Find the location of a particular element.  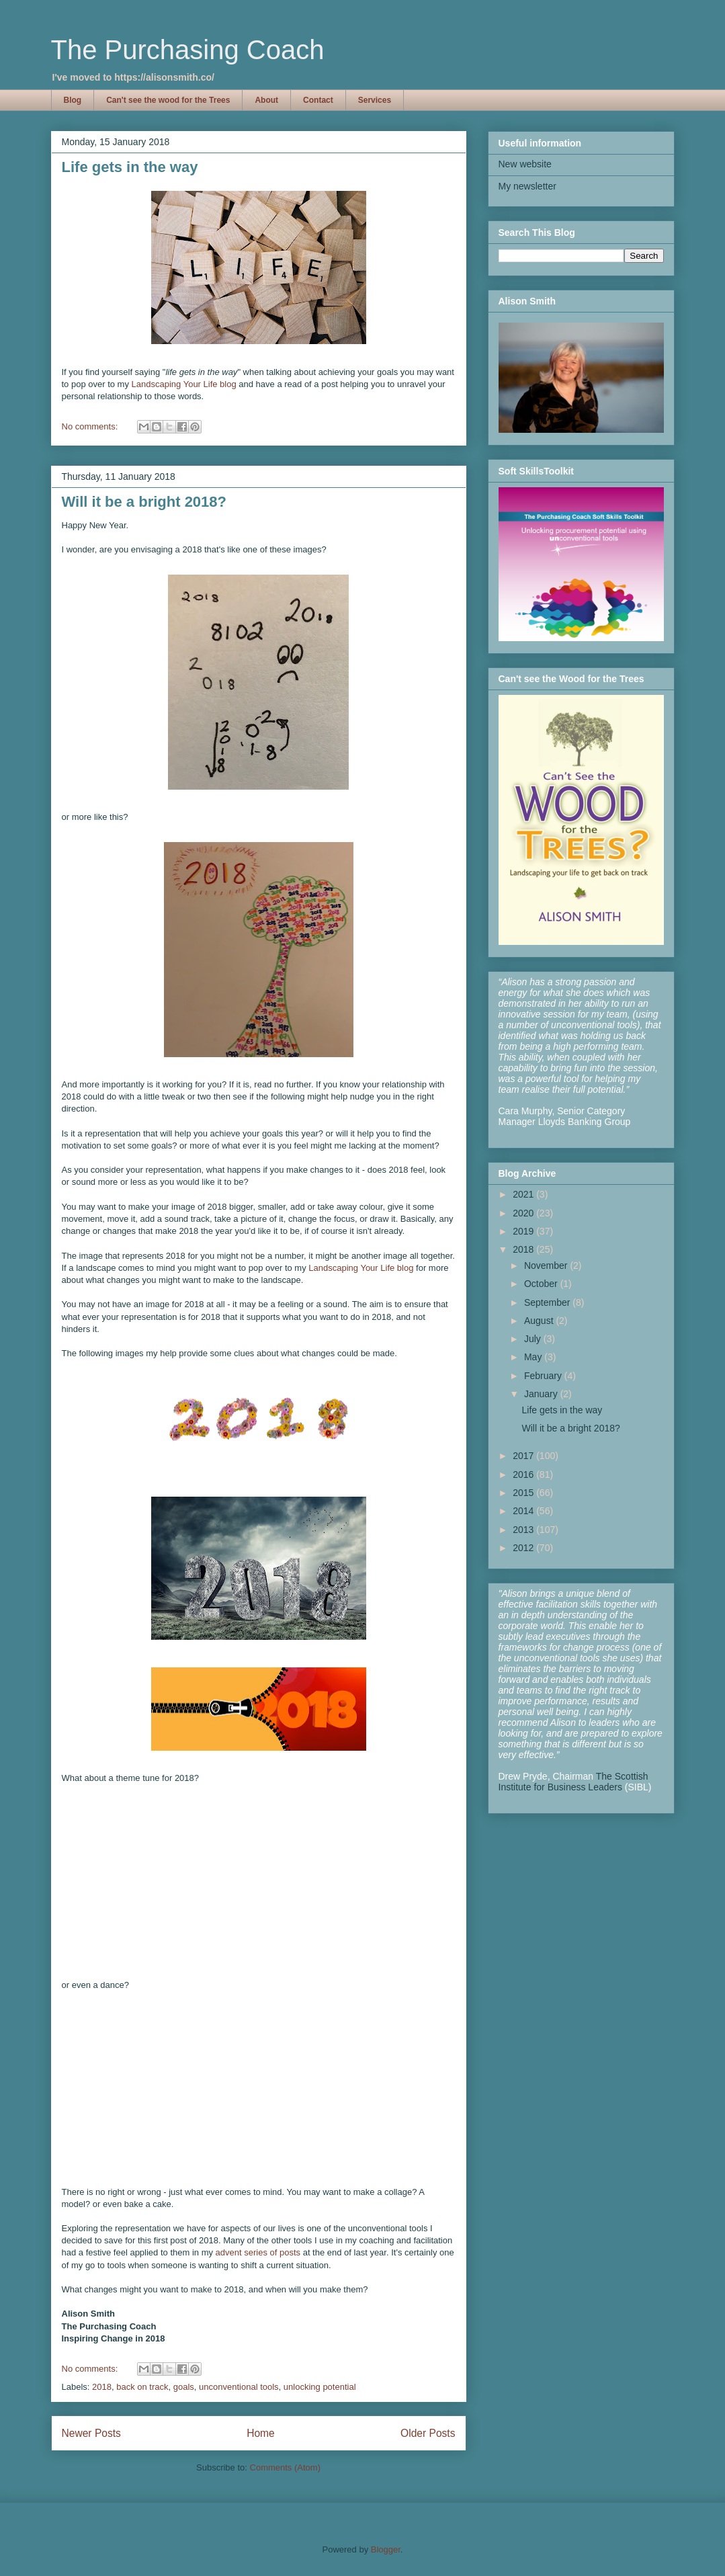

2016 is located at coordinates (524, 1474).